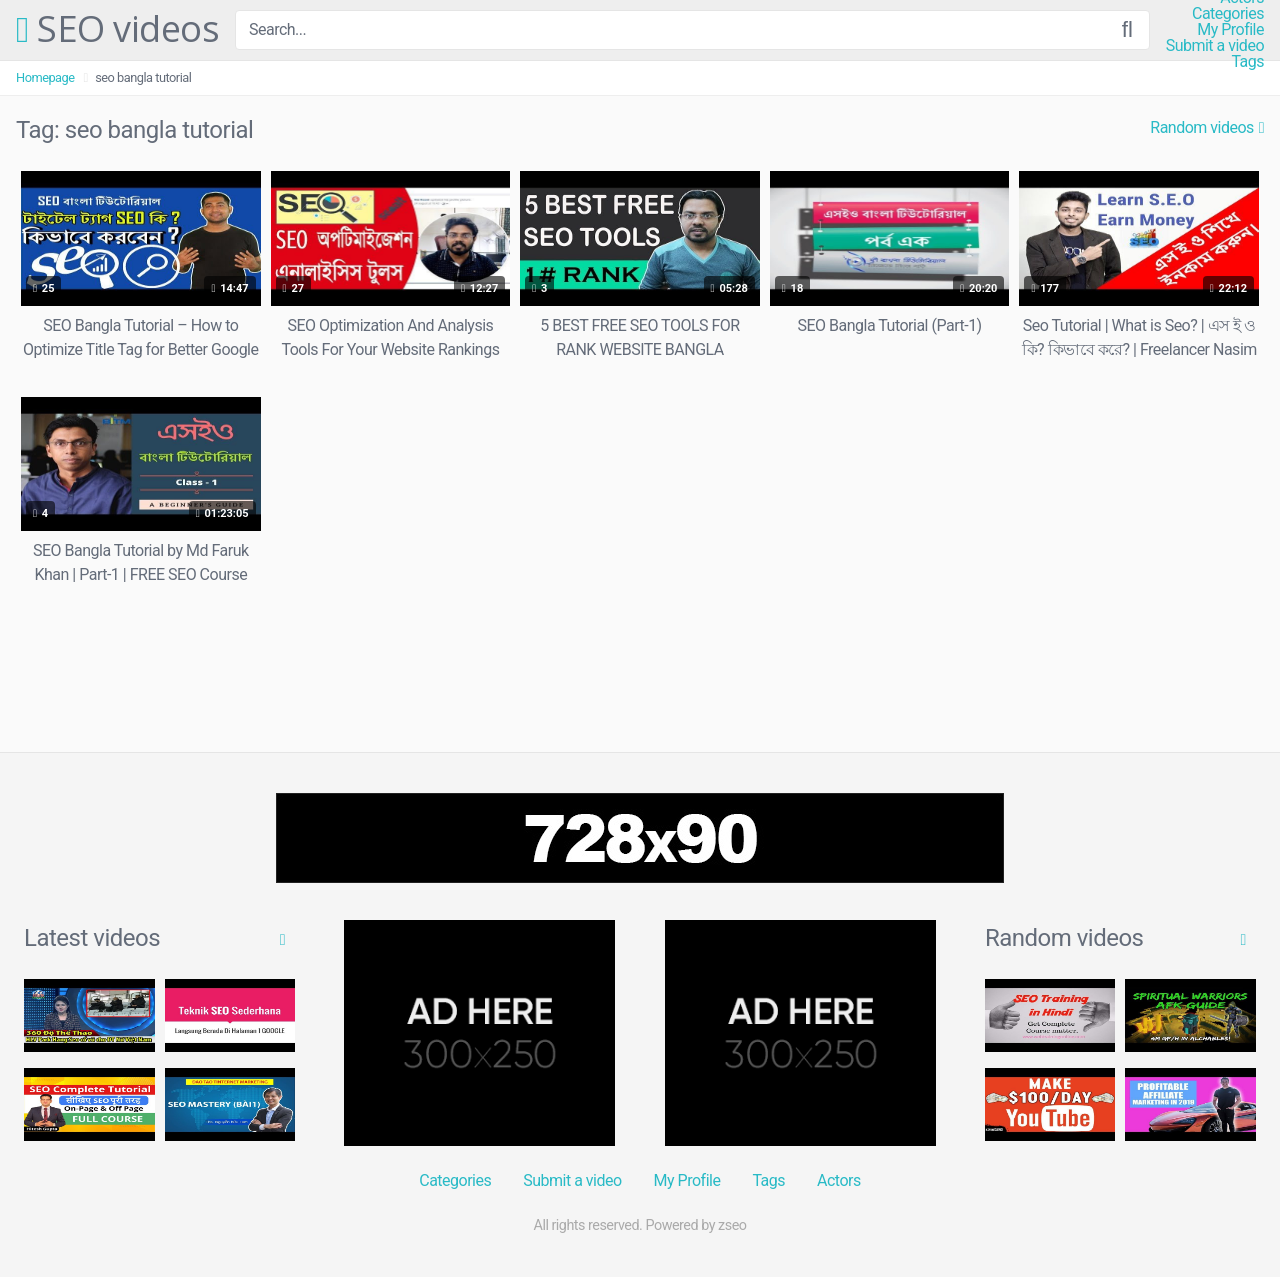 Image resolution: width=1280 pixels, height=1277 pixels. Describe the element at coordinates (1215, 46) in the screenshot. I see `Submit a video` at that location.